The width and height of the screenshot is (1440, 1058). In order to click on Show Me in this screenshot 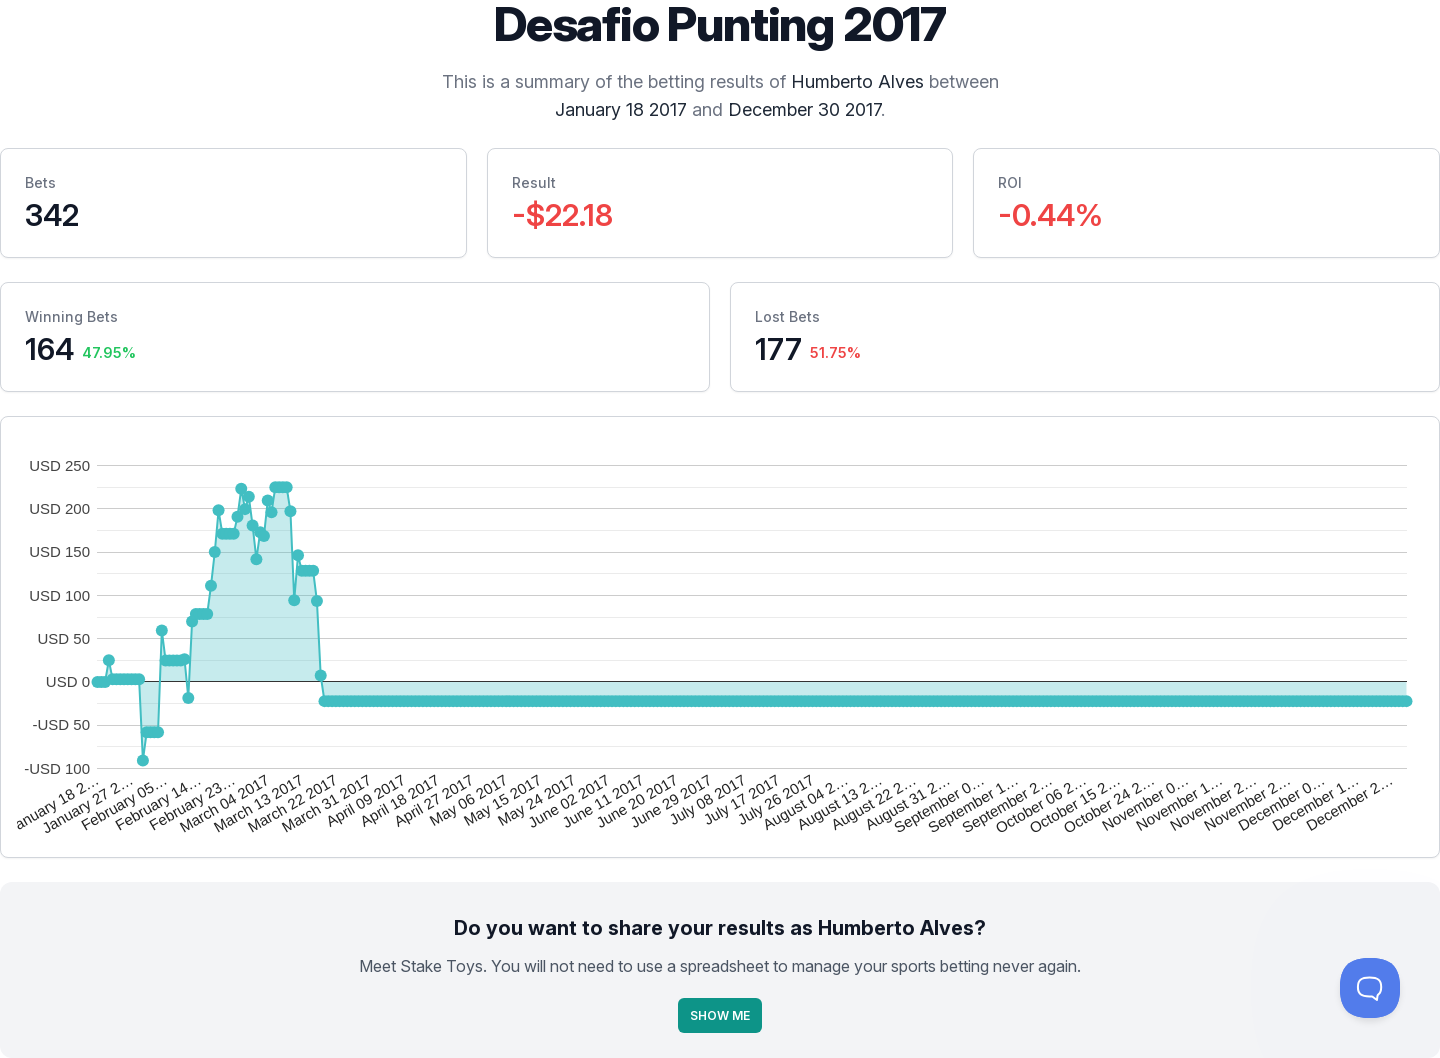, I will do `click(720, 1015)`.